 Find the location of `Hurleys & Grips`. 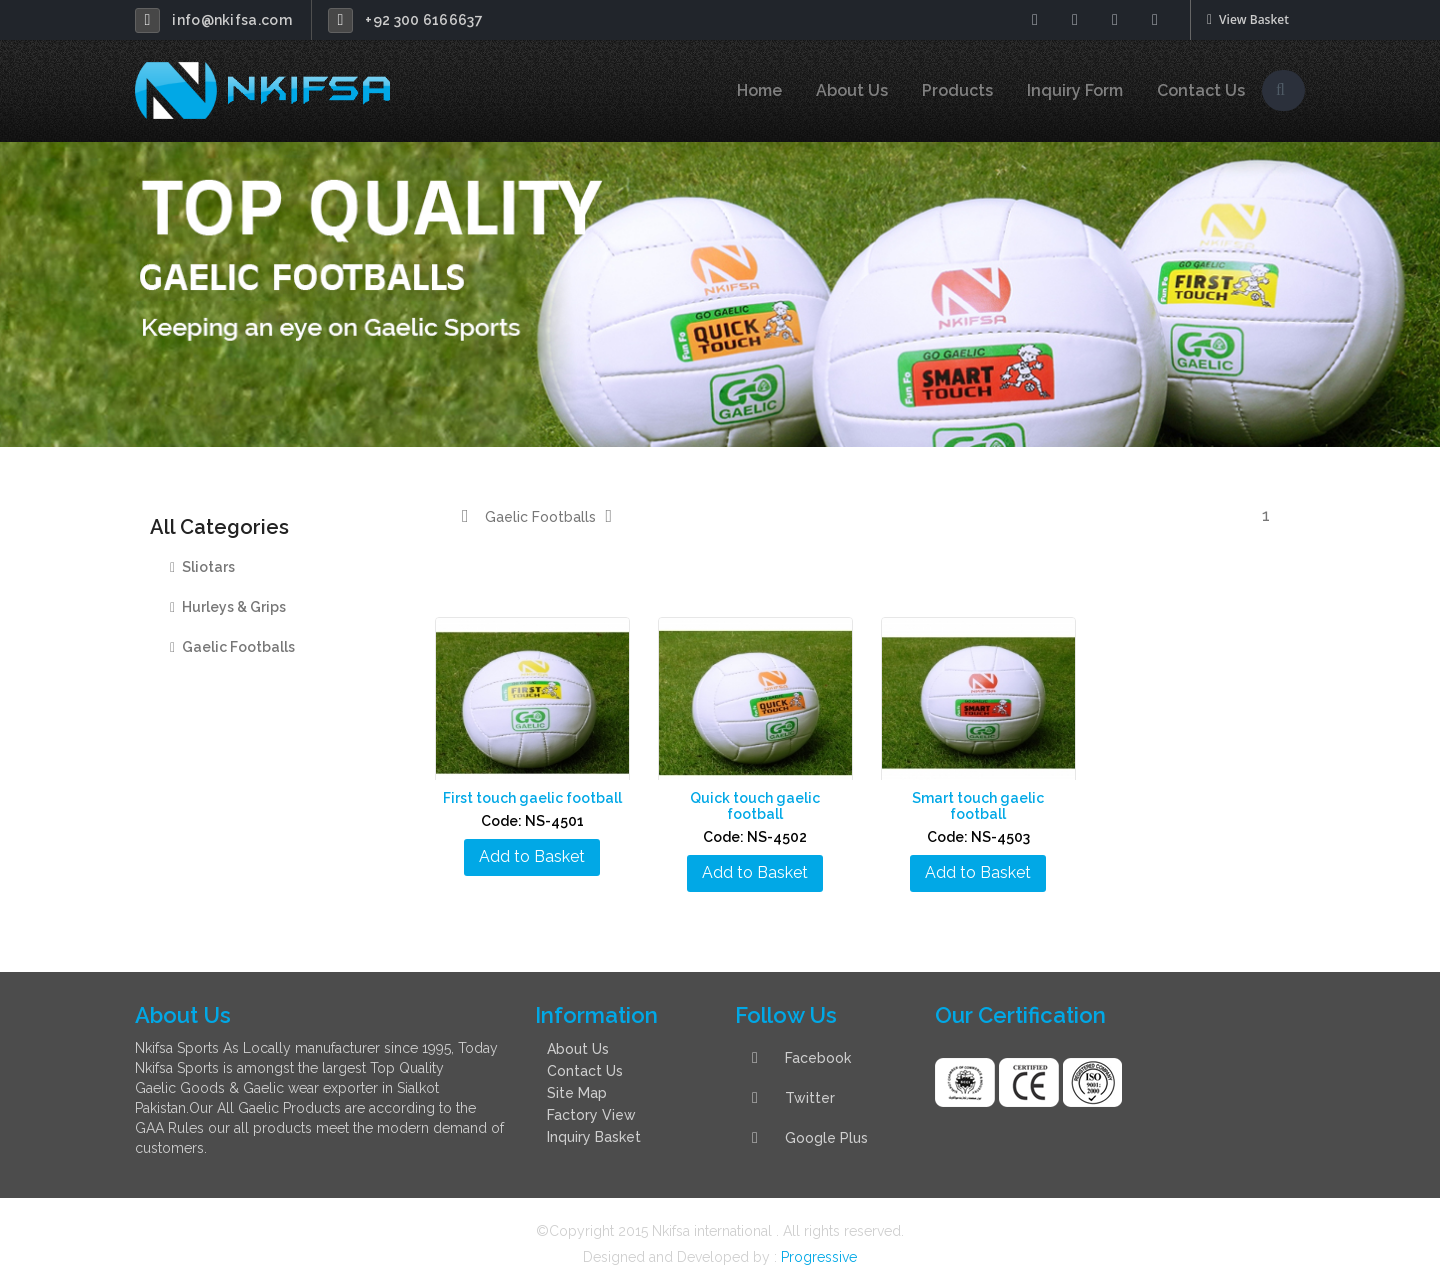

Hurleys & Grips is located at coordinates (228, 607).